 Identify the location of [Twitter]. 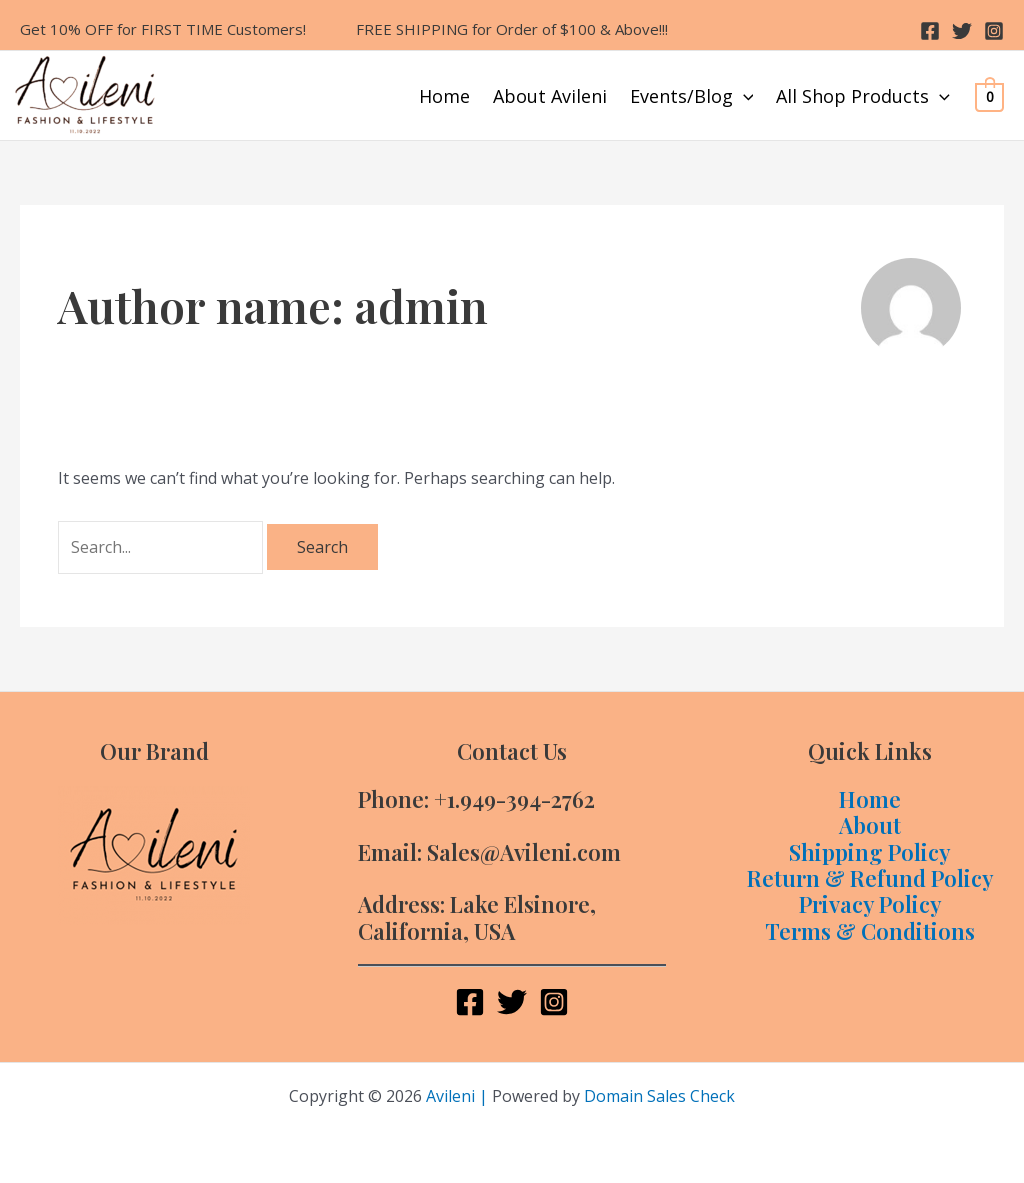
(962, 31).